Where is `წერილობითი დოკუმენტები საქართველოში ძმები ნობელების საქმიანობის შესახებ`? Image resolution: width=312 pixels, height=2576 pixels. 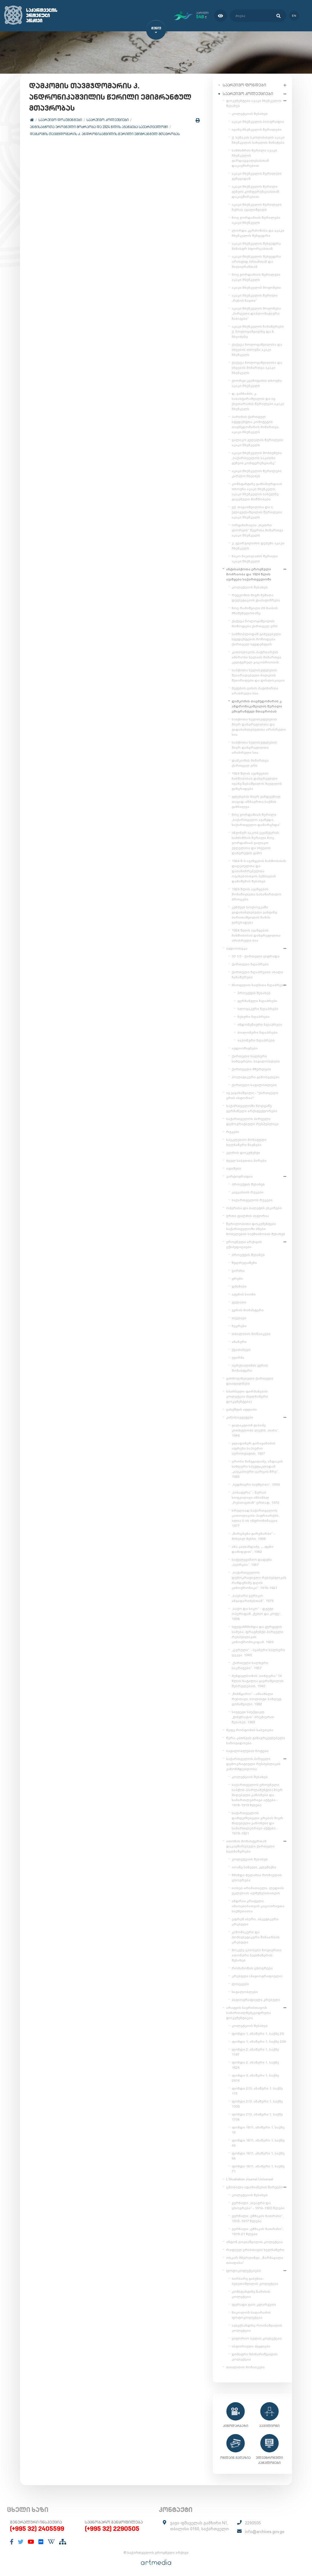 წერილობითი დოკუმენტები საქართველოში ძმები ნობელების საქმიანობის შესახებ is located at coordinates (255, 1228).